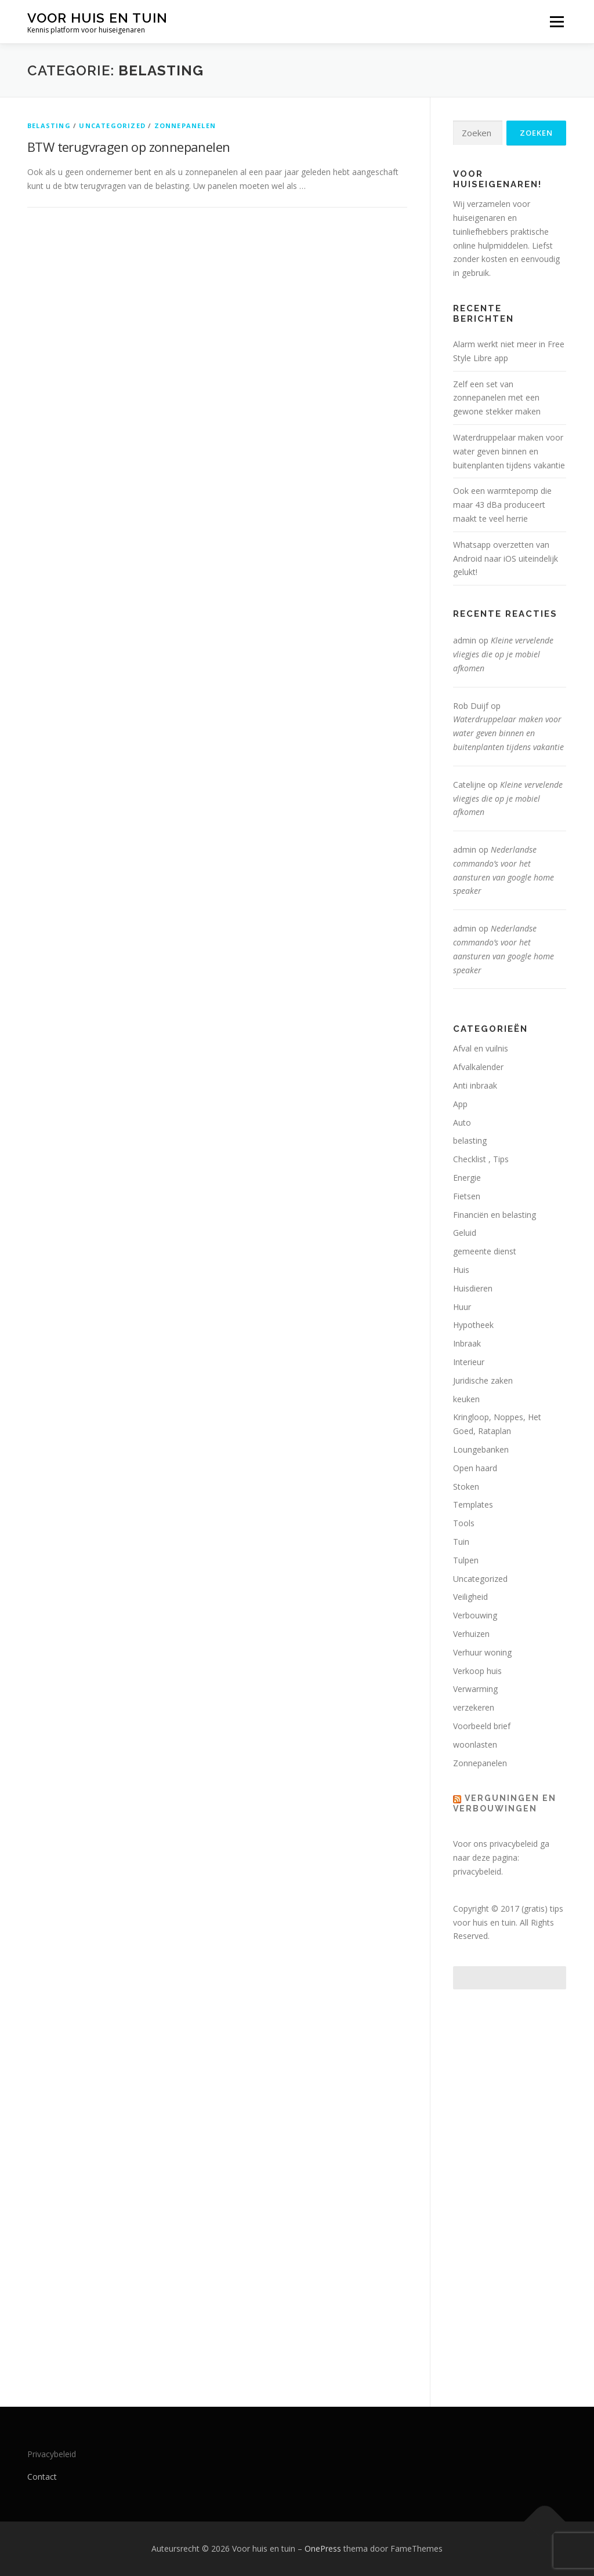 This screenshot has height=2576, width=594. I want to click on Verhuizen, so click(471, 1633).